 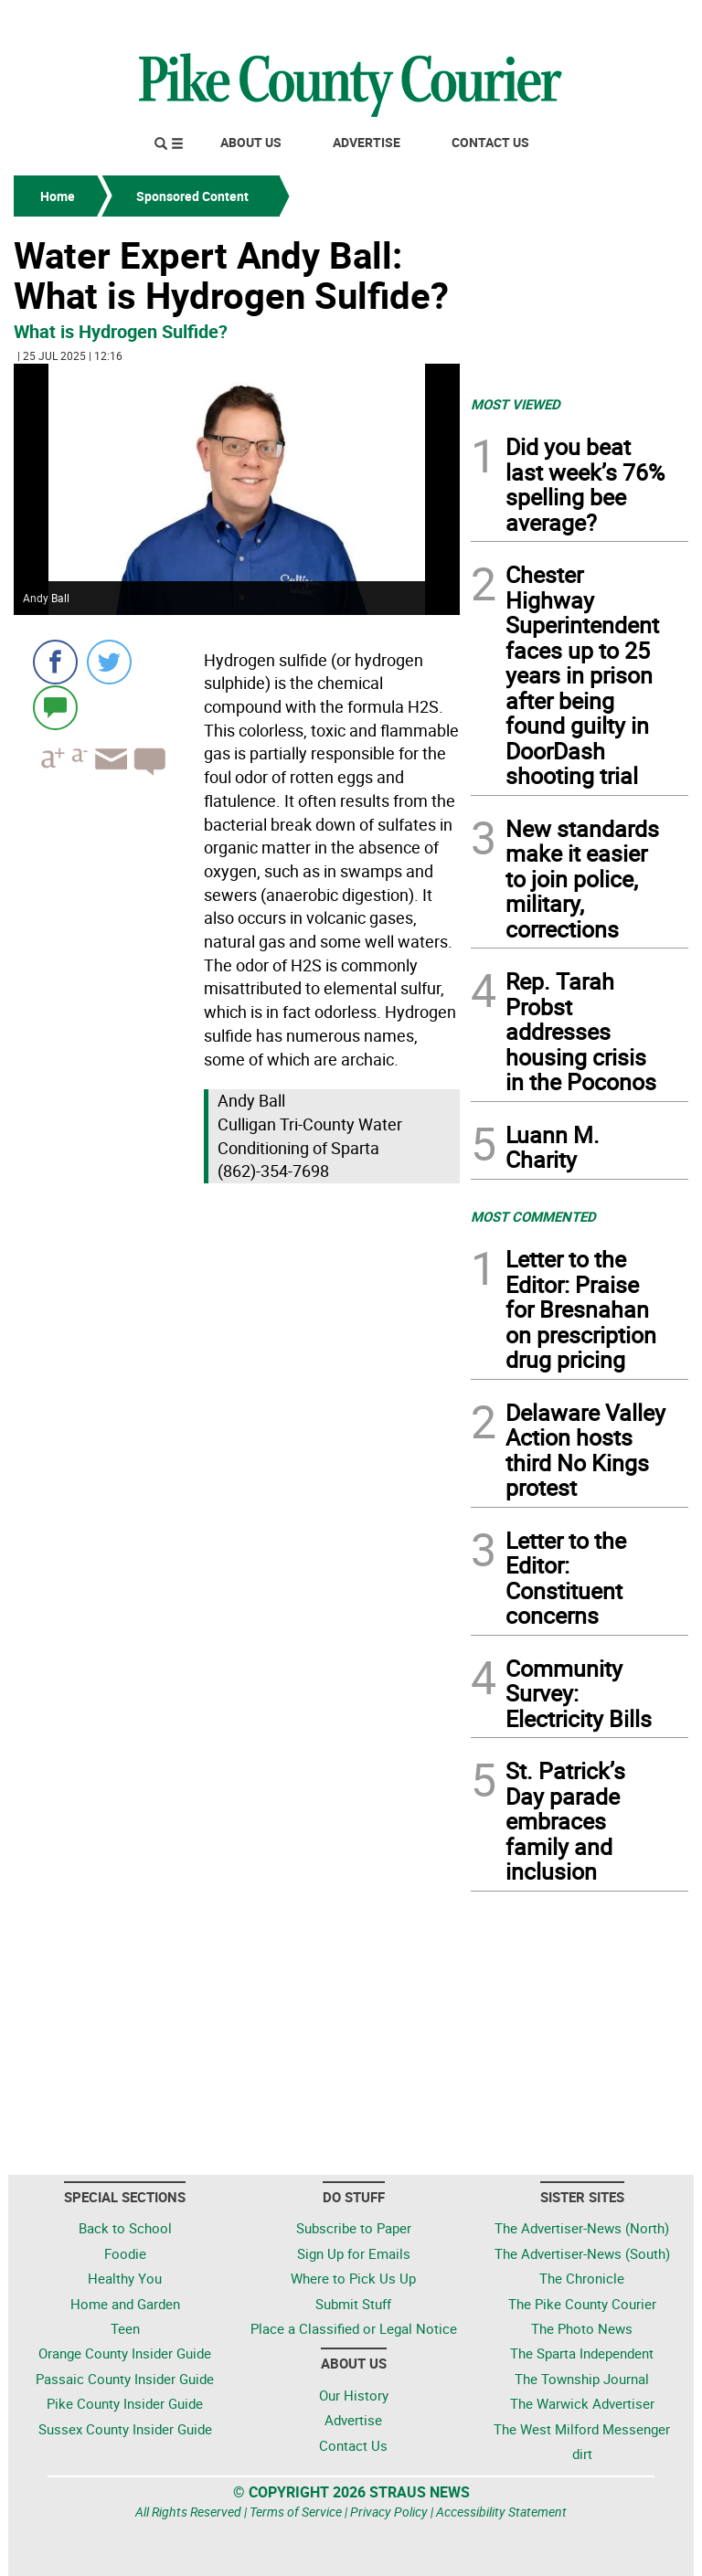 I want to click on MOST COMMENTED, so click(x=533, y=1216).